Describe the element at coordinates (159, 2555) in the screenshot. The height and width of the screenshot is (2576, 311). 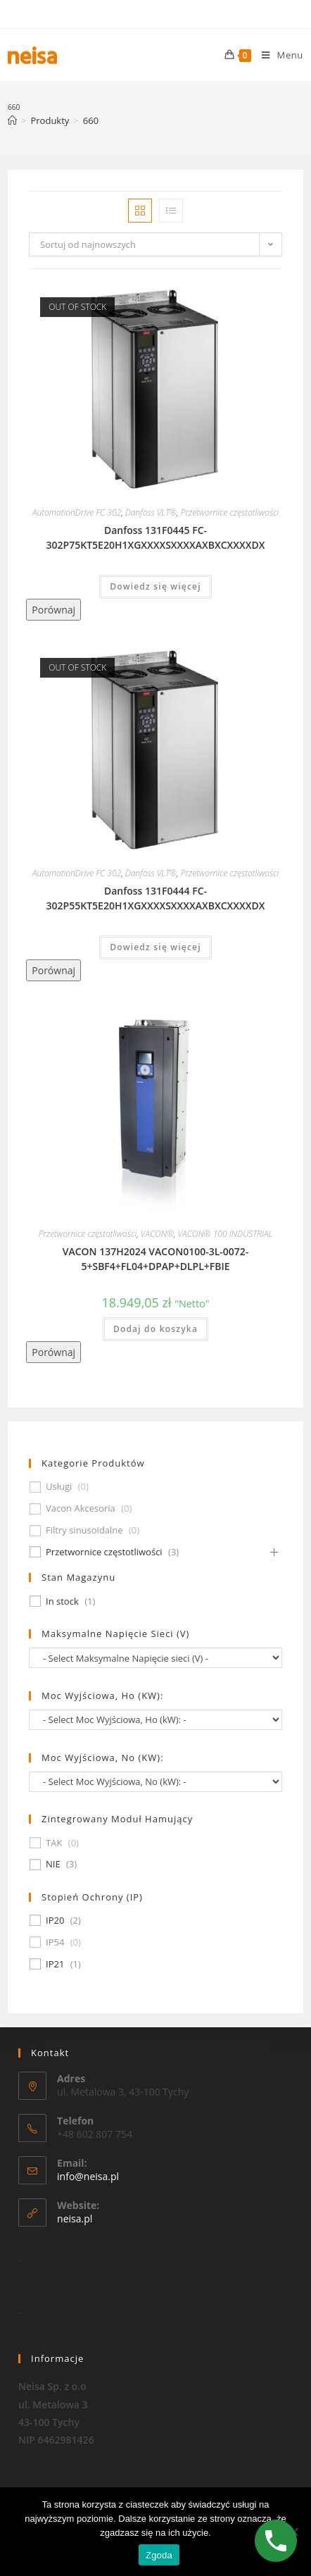
I see `Zgoda` at that location.